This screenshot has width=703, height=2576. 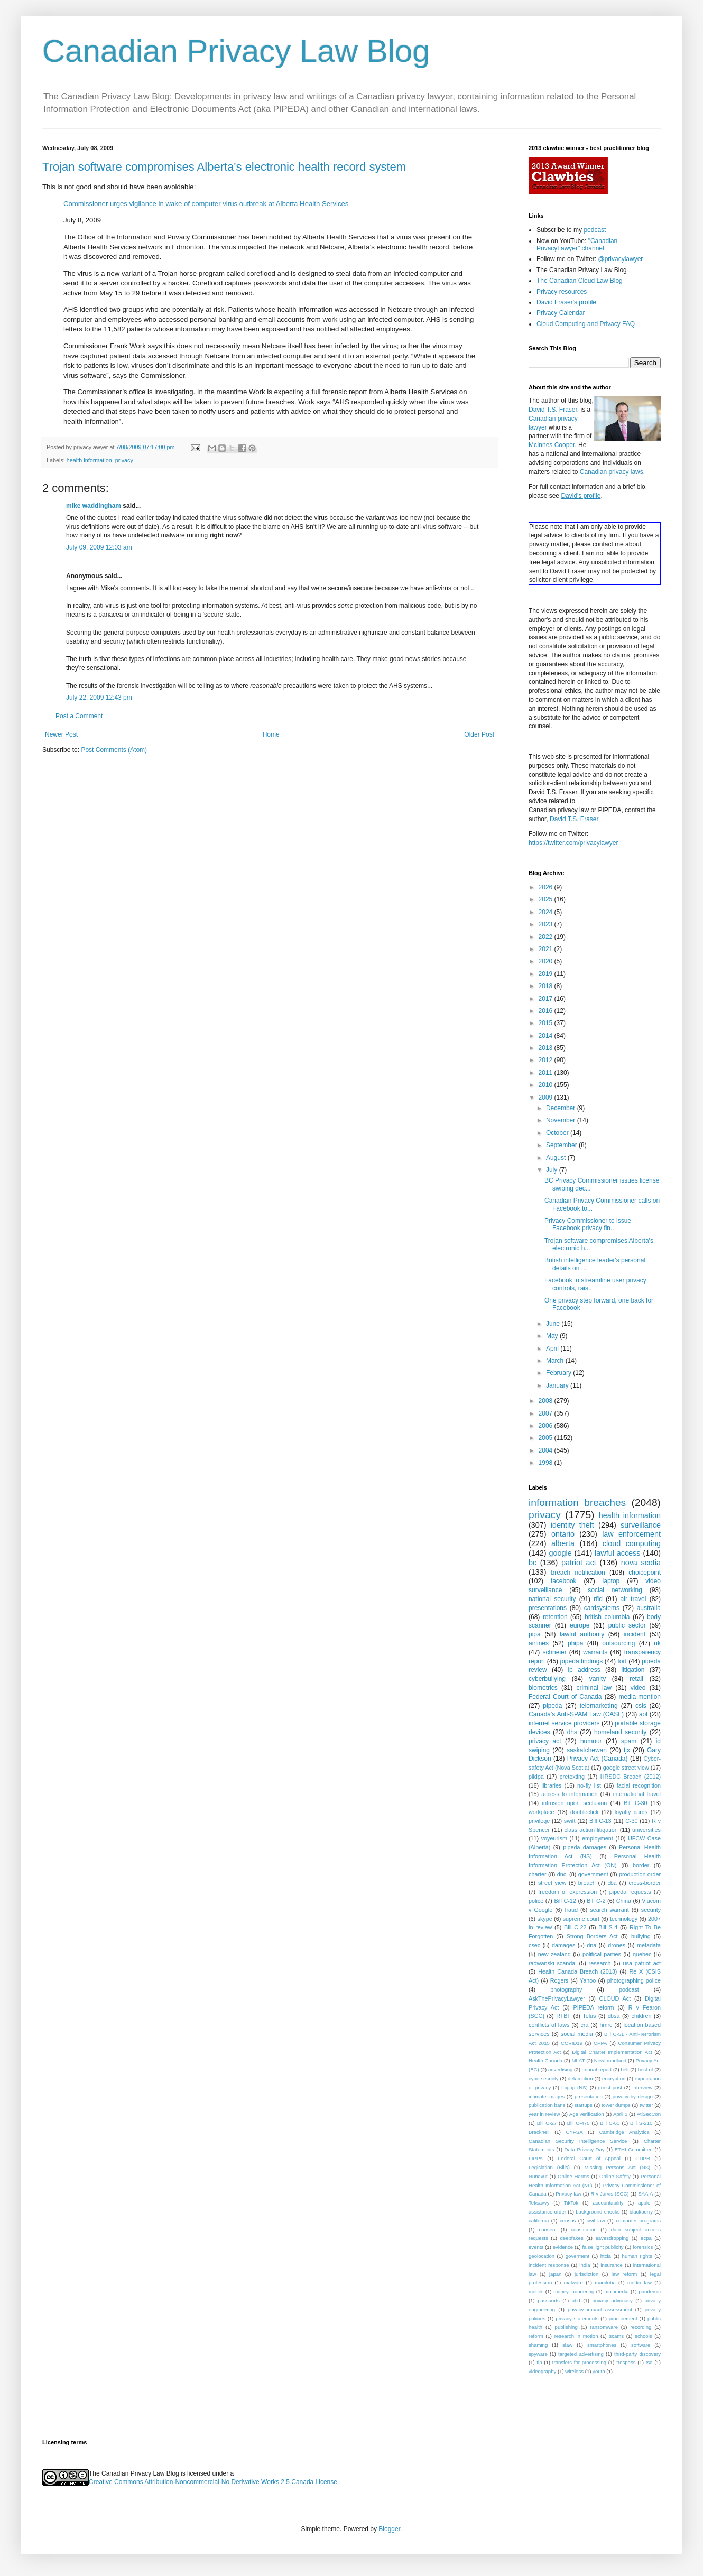 I want to click on PIPEDA reform, so click(x=593, y=2007).